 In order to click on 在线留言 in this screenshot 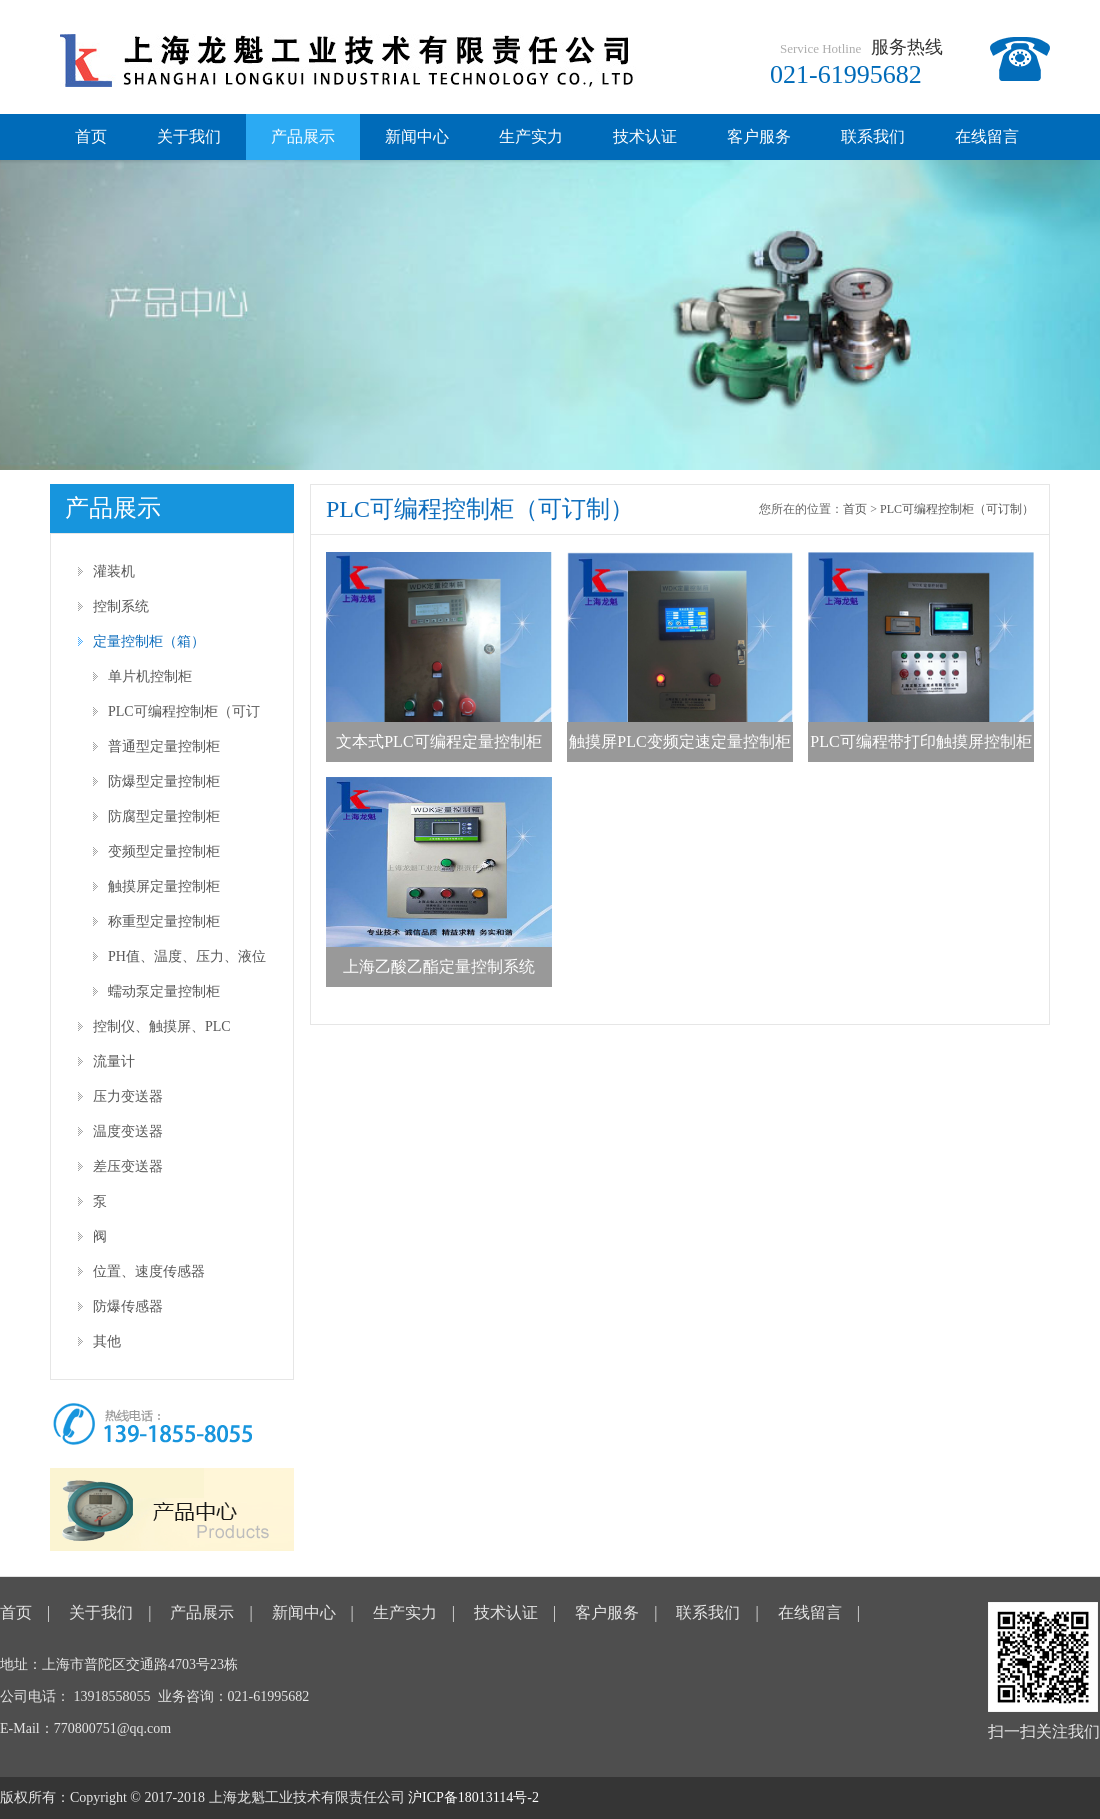, I will do `click(987, 136)`.